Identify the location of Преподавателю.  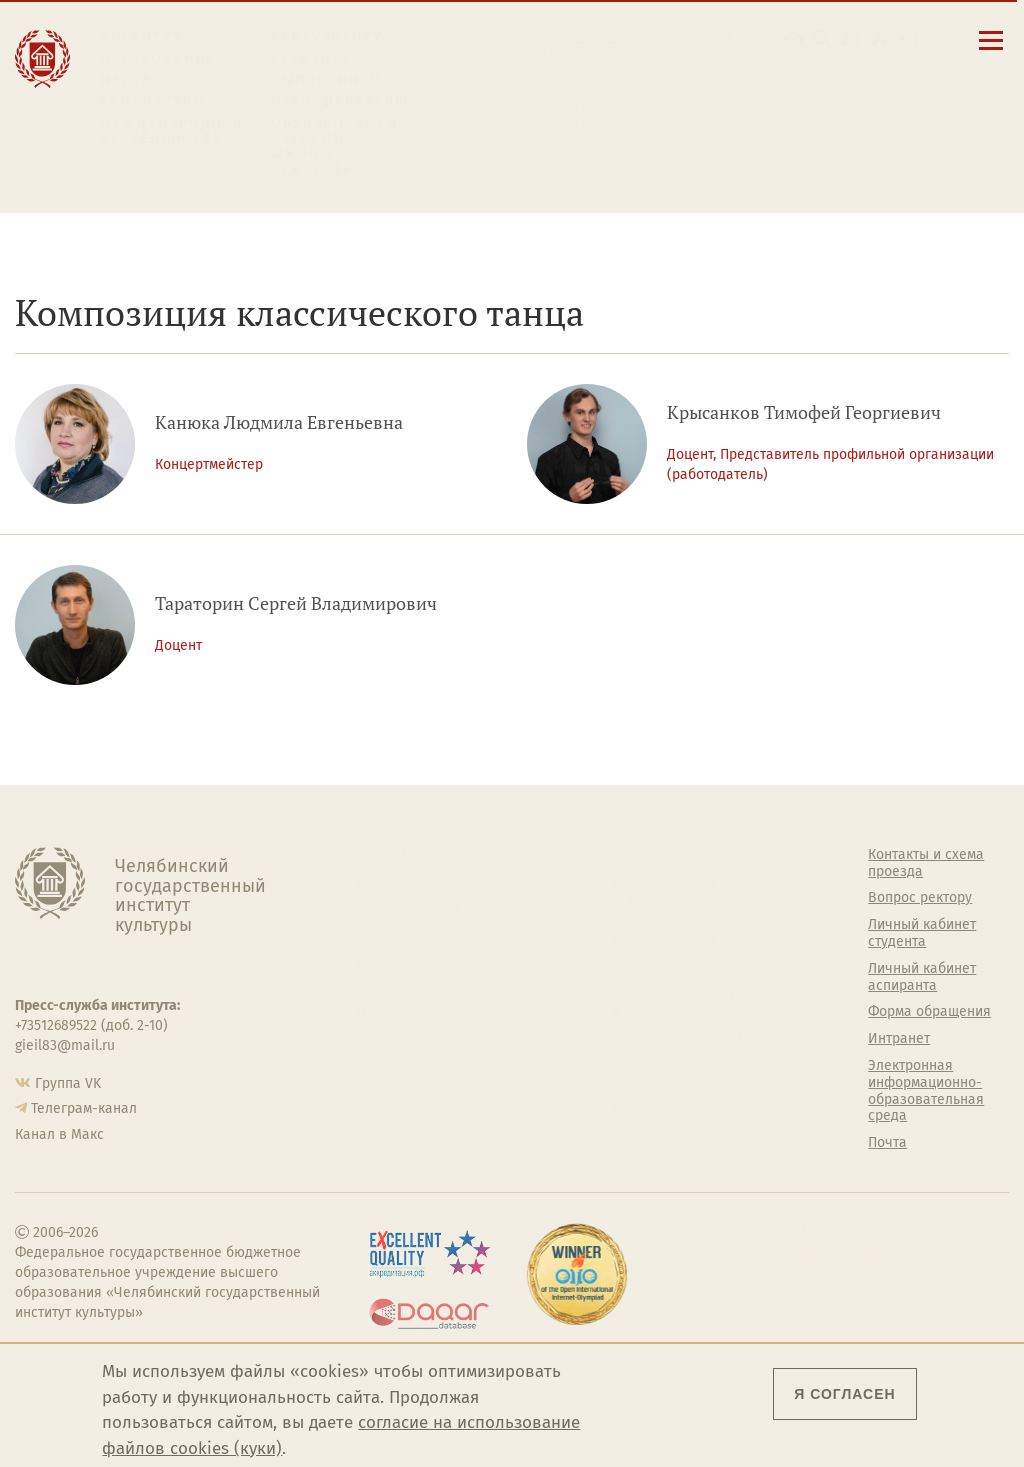
(340, 101).